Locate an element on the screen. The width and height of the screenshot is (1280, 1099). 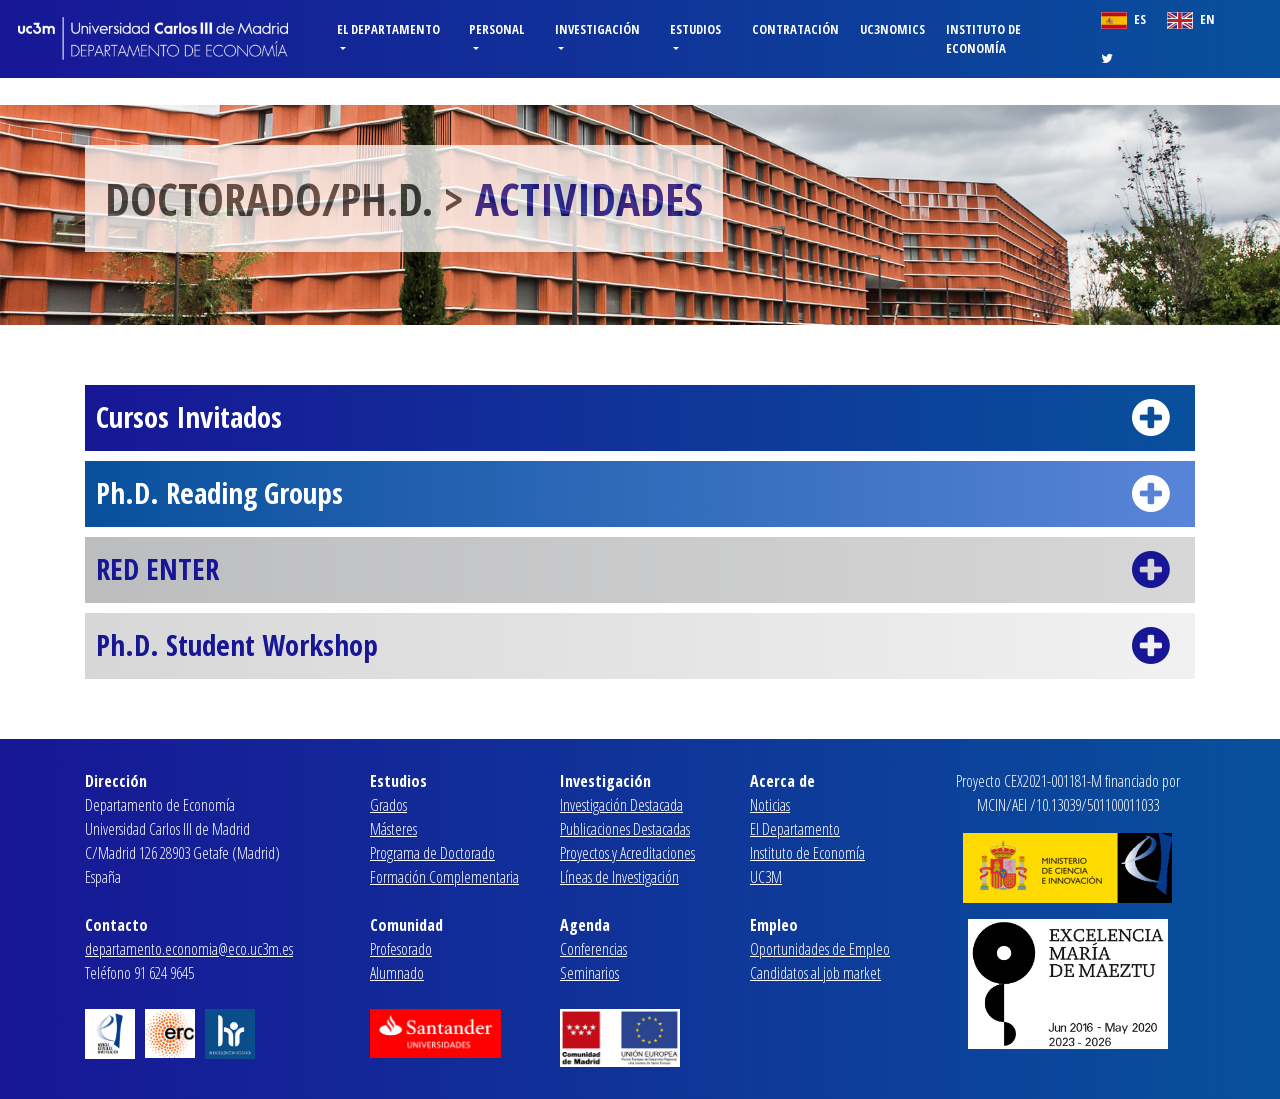
Oportunidades de Empleo is located at coordinates (820, 949).